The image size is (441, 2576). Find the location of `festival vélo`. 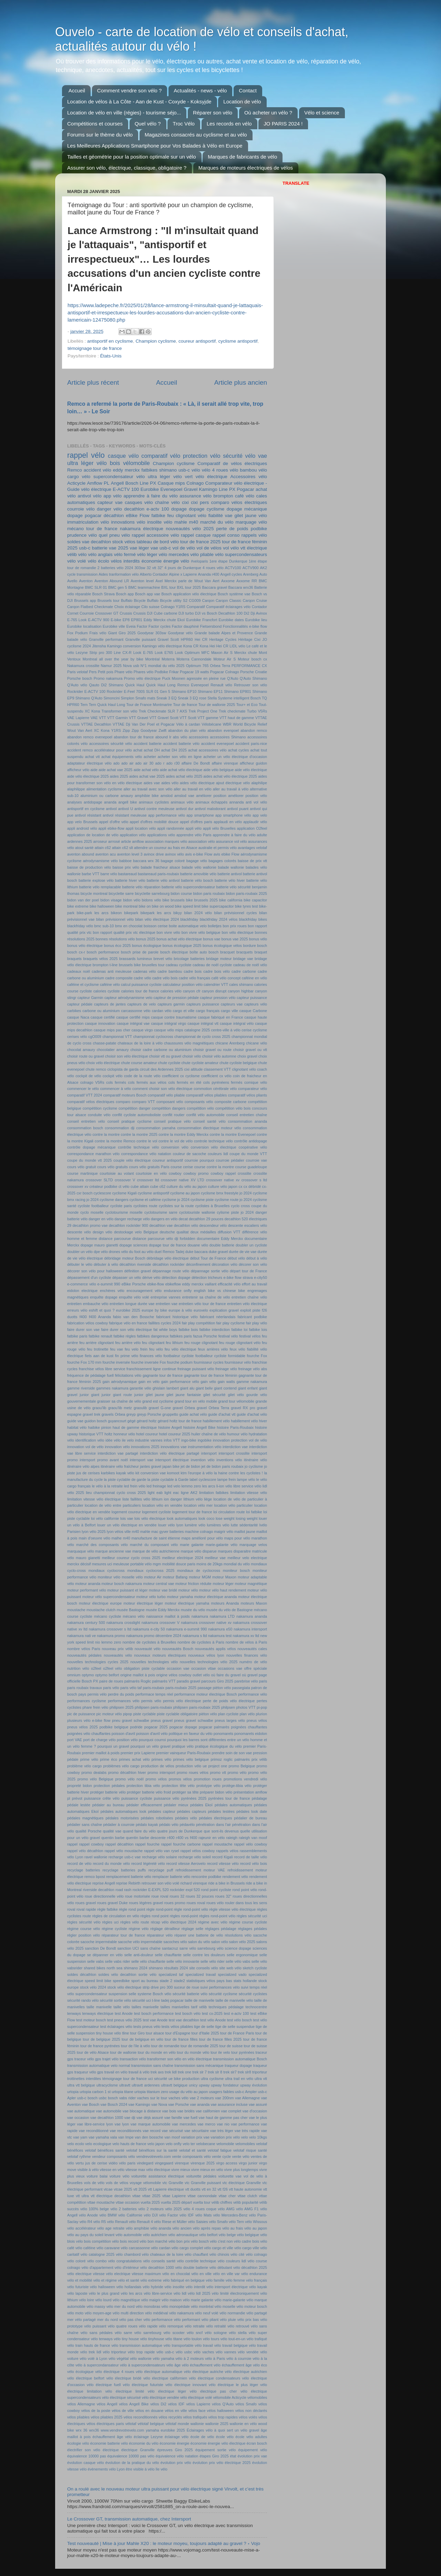

festival vélo is located at coordinates (228, 1336).